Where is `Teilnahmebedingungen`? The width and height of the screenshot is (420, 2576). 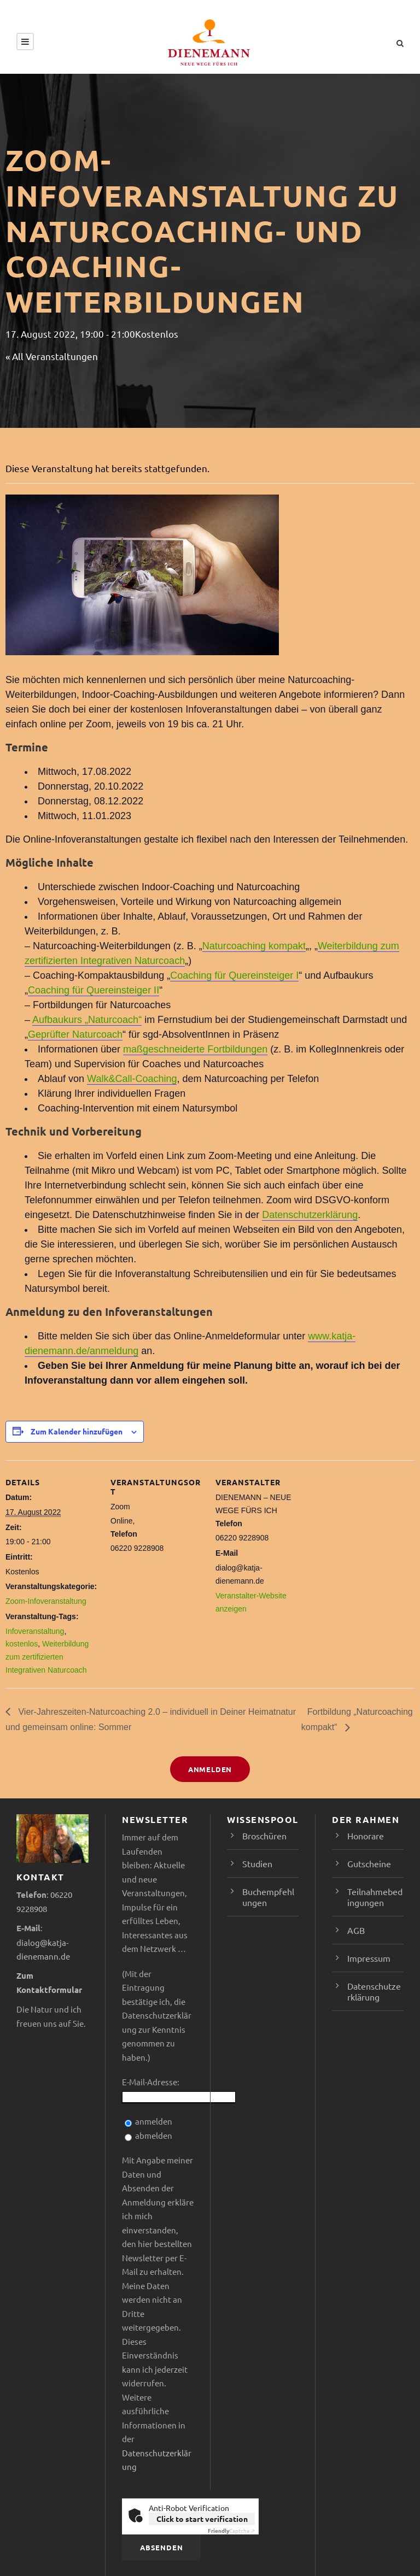
Teilnahmebedingungen is located at coordinates (374, 1897).